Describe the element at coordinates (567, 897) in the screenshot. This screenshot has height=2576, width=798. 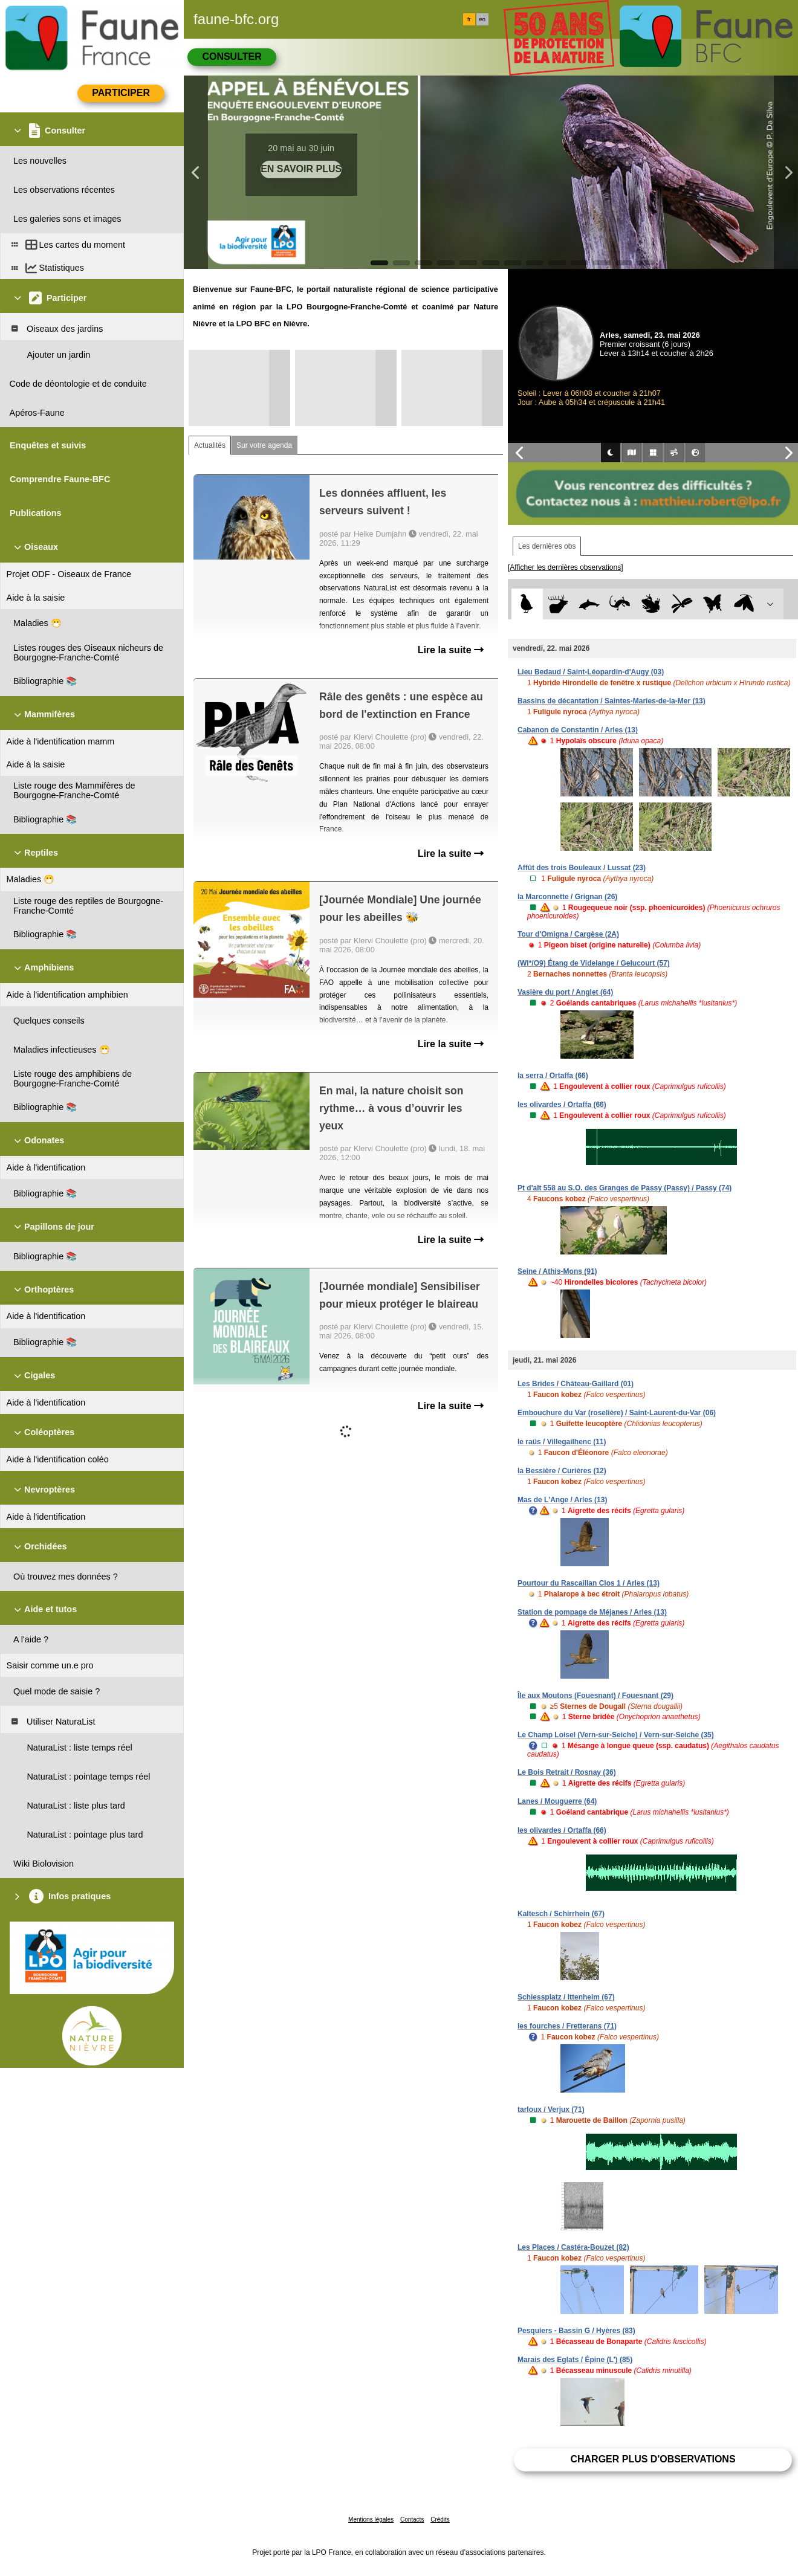
I see `la Marconnette / Grignan (26)` at that location.